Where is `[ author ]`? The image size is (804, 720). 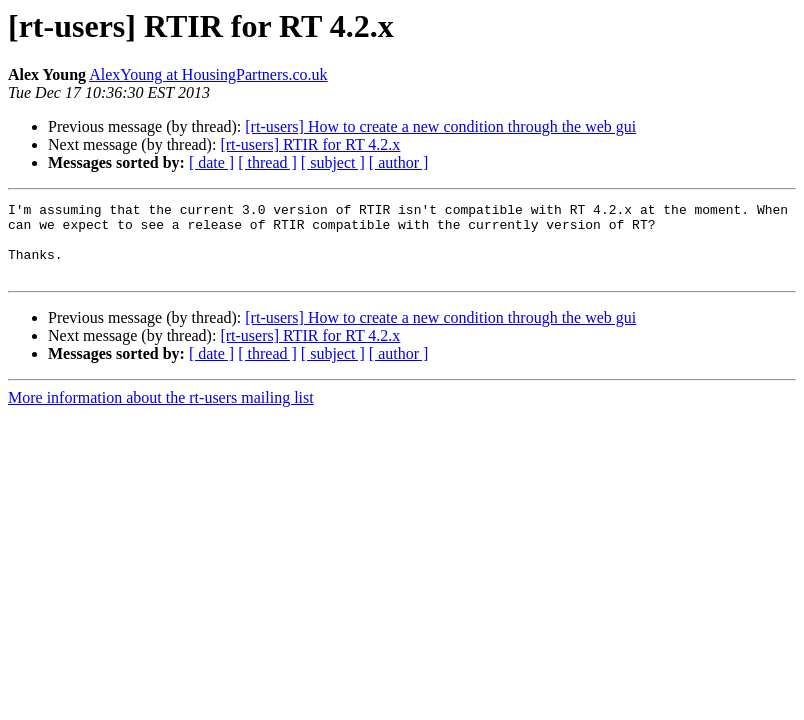 [ author ] is located at coordinates (399, 162).